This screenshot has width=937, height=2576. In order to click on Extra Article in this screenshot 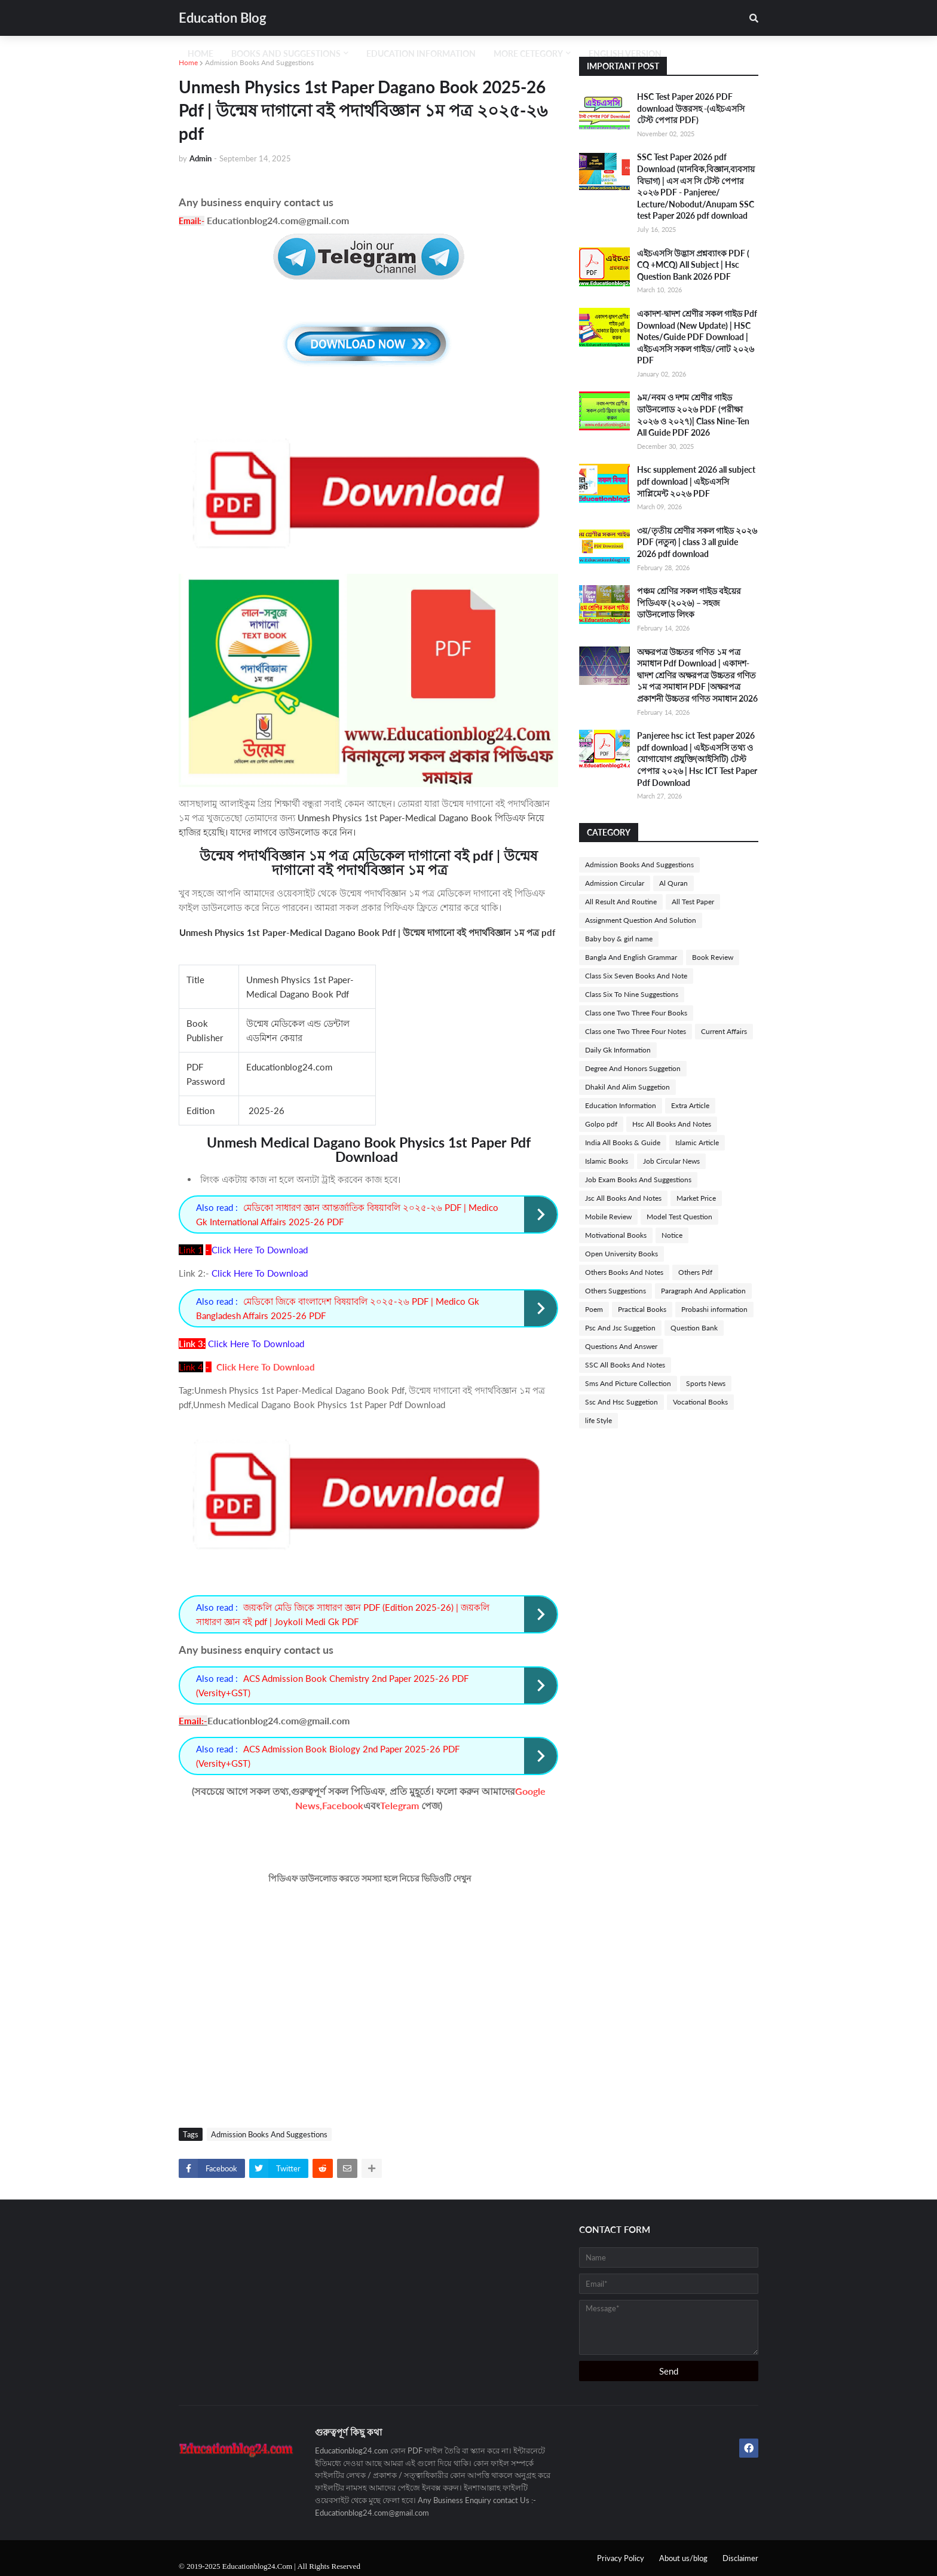, I will do `click(690, 1105)`.